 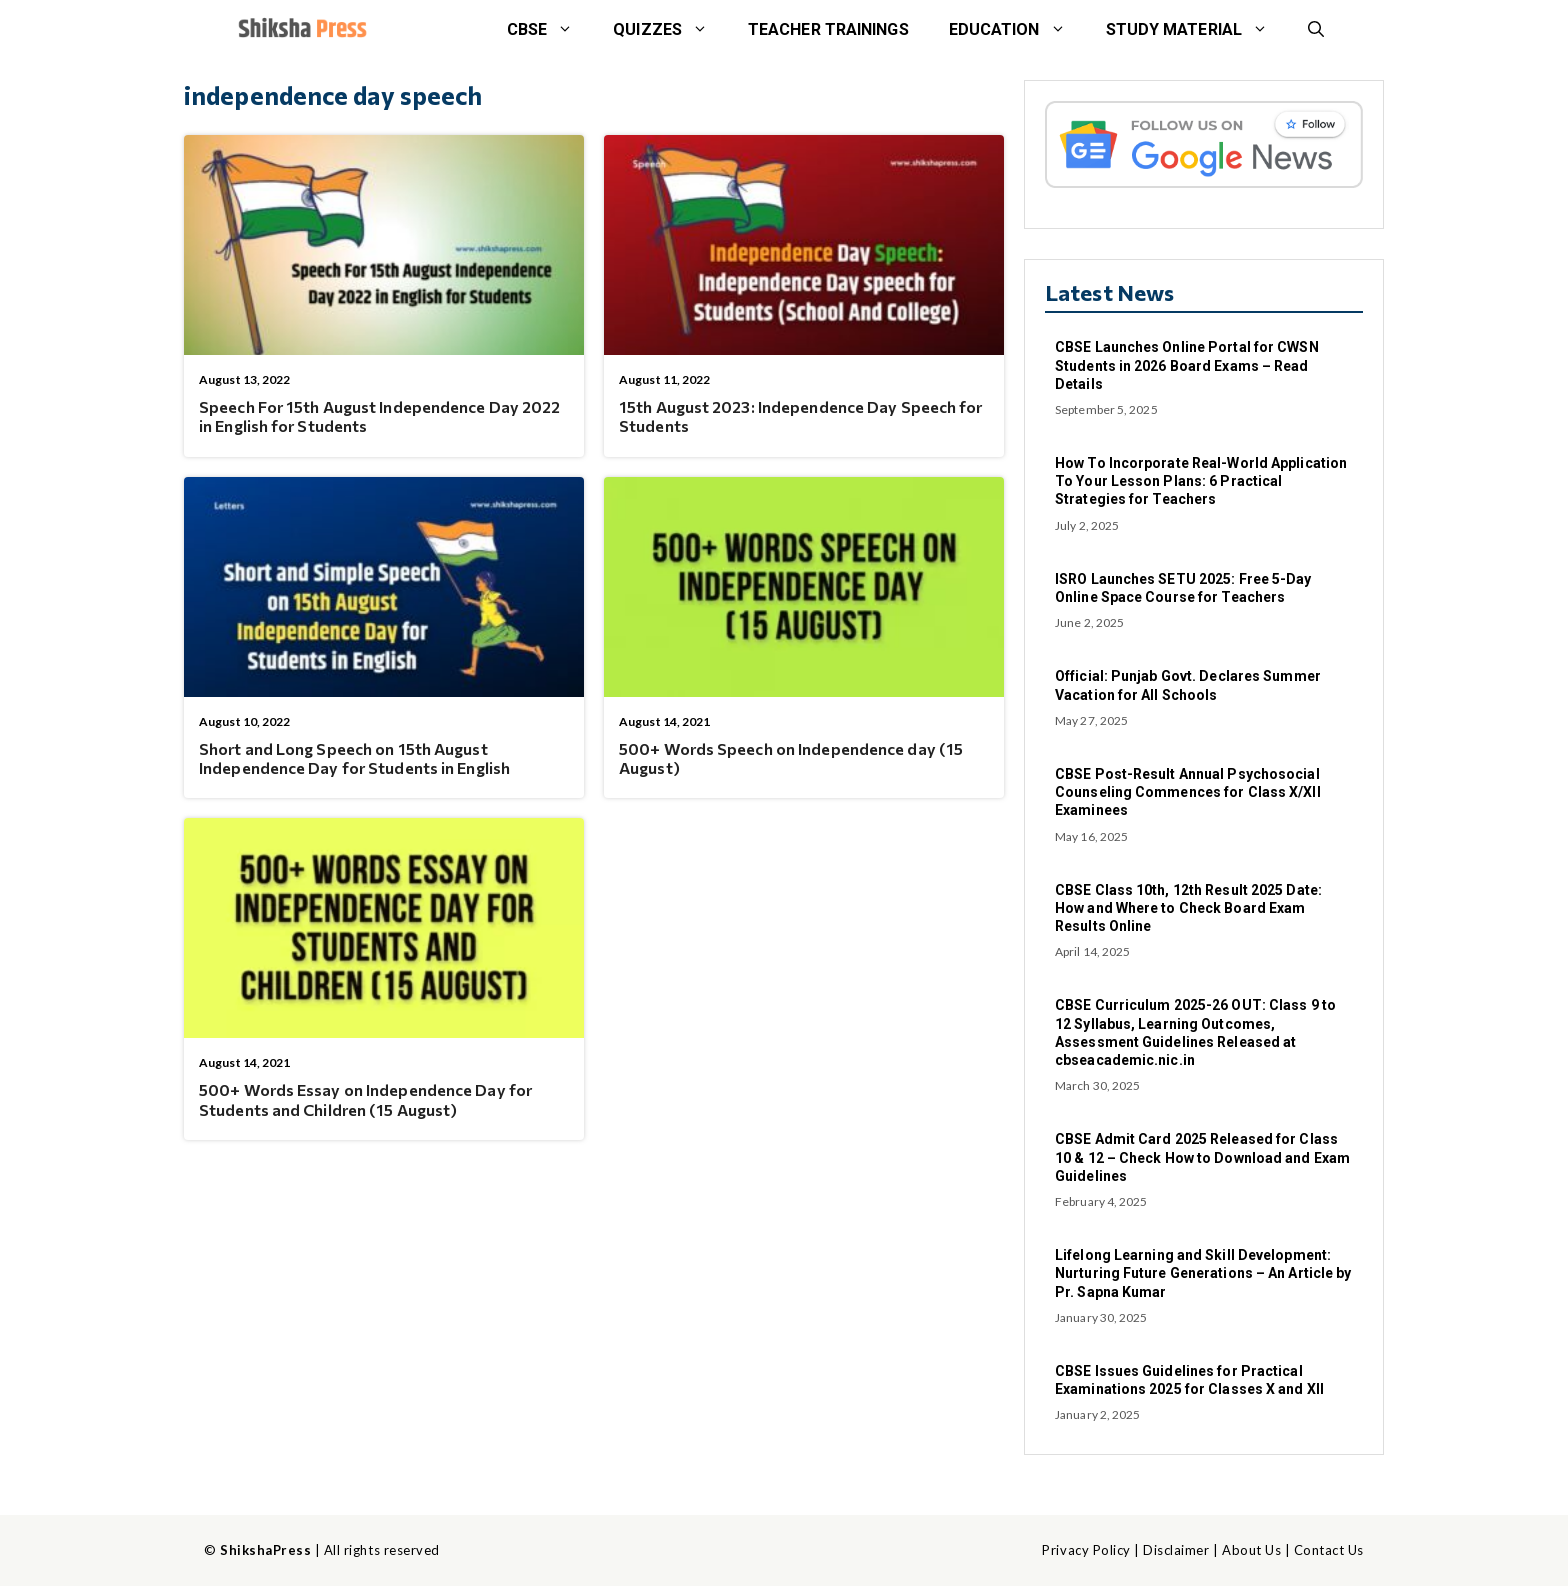 I want to click on Education, so click(x=1017, y=30).